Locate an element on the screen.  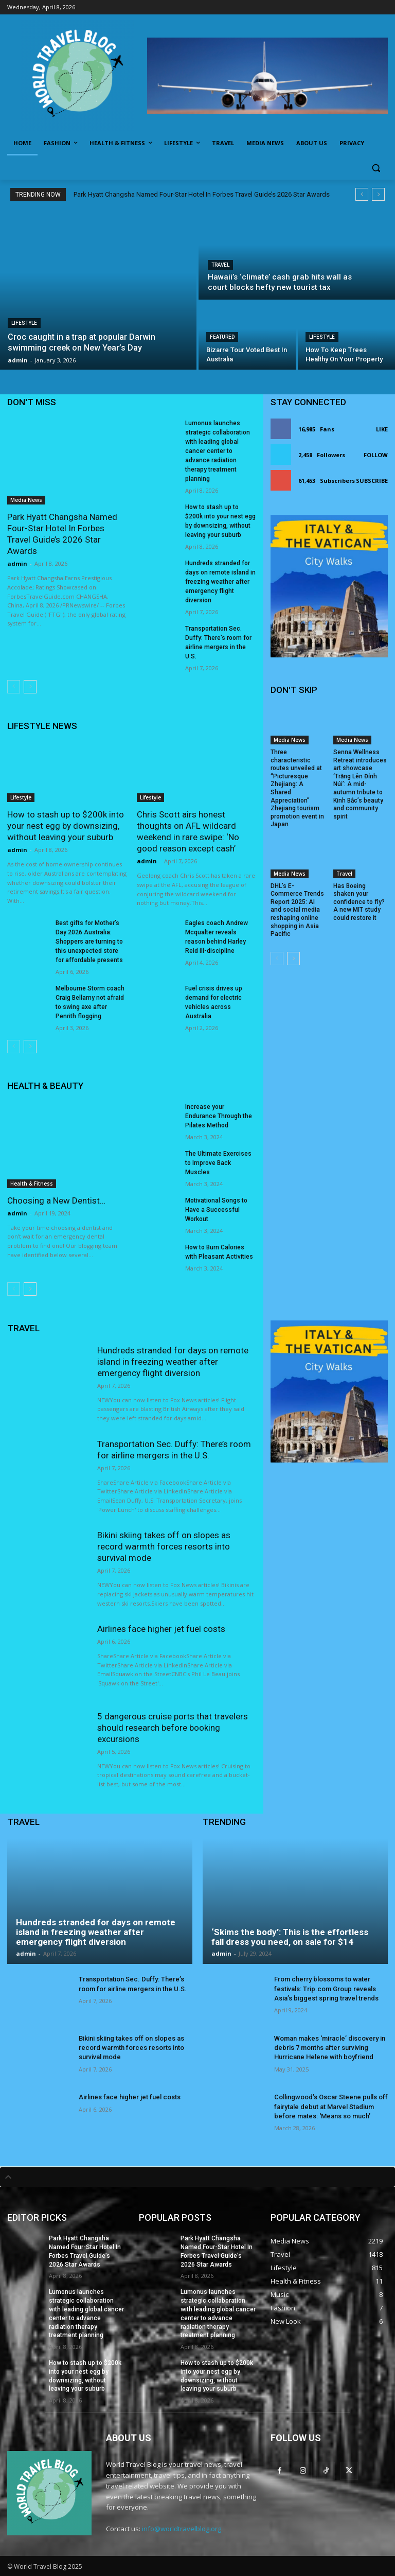
[tab] is located at coordinates (197, 2177).